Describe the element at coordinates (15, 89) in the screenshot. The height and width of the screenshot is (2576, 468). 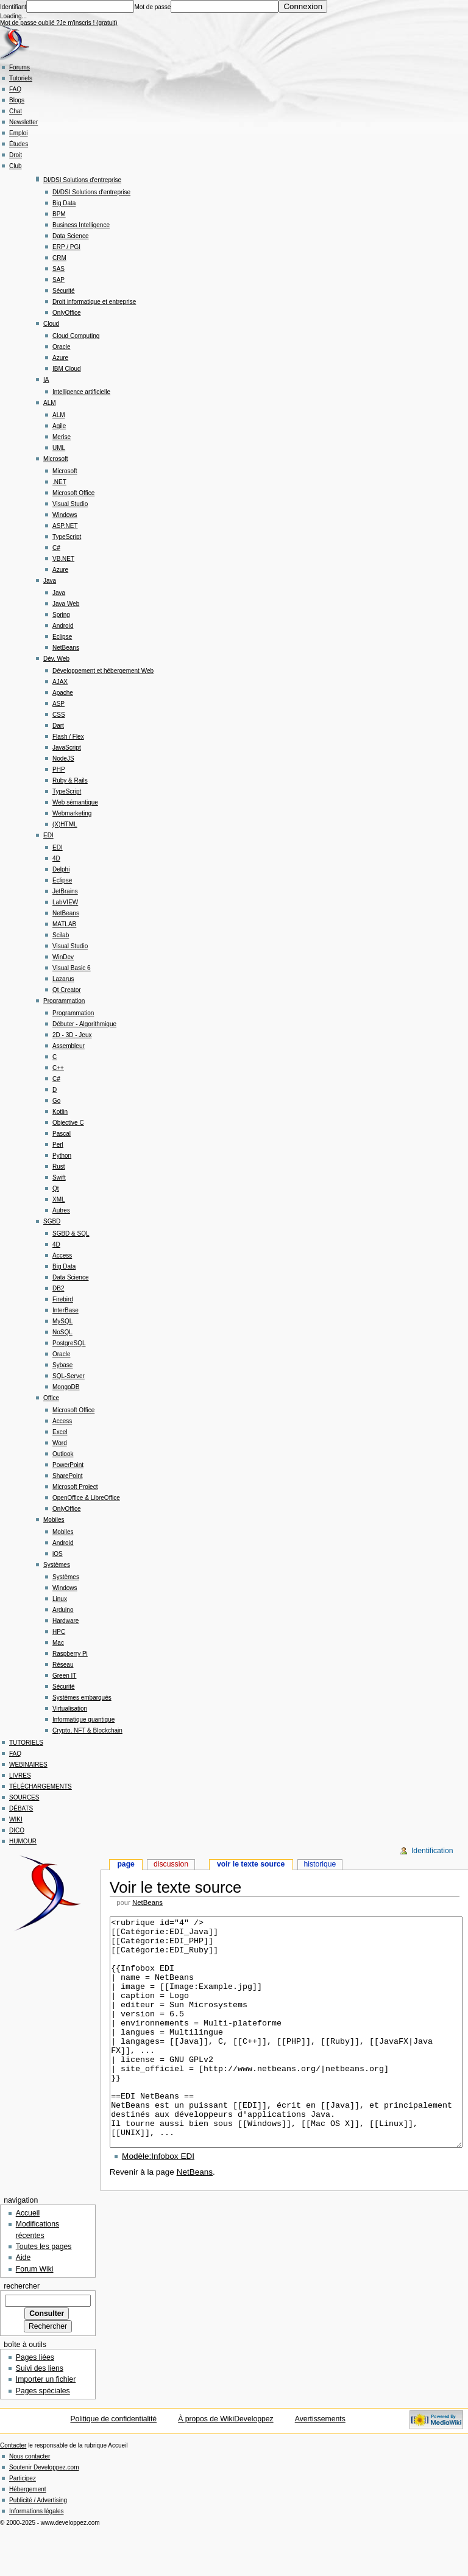
I see `FAQ` at that location.